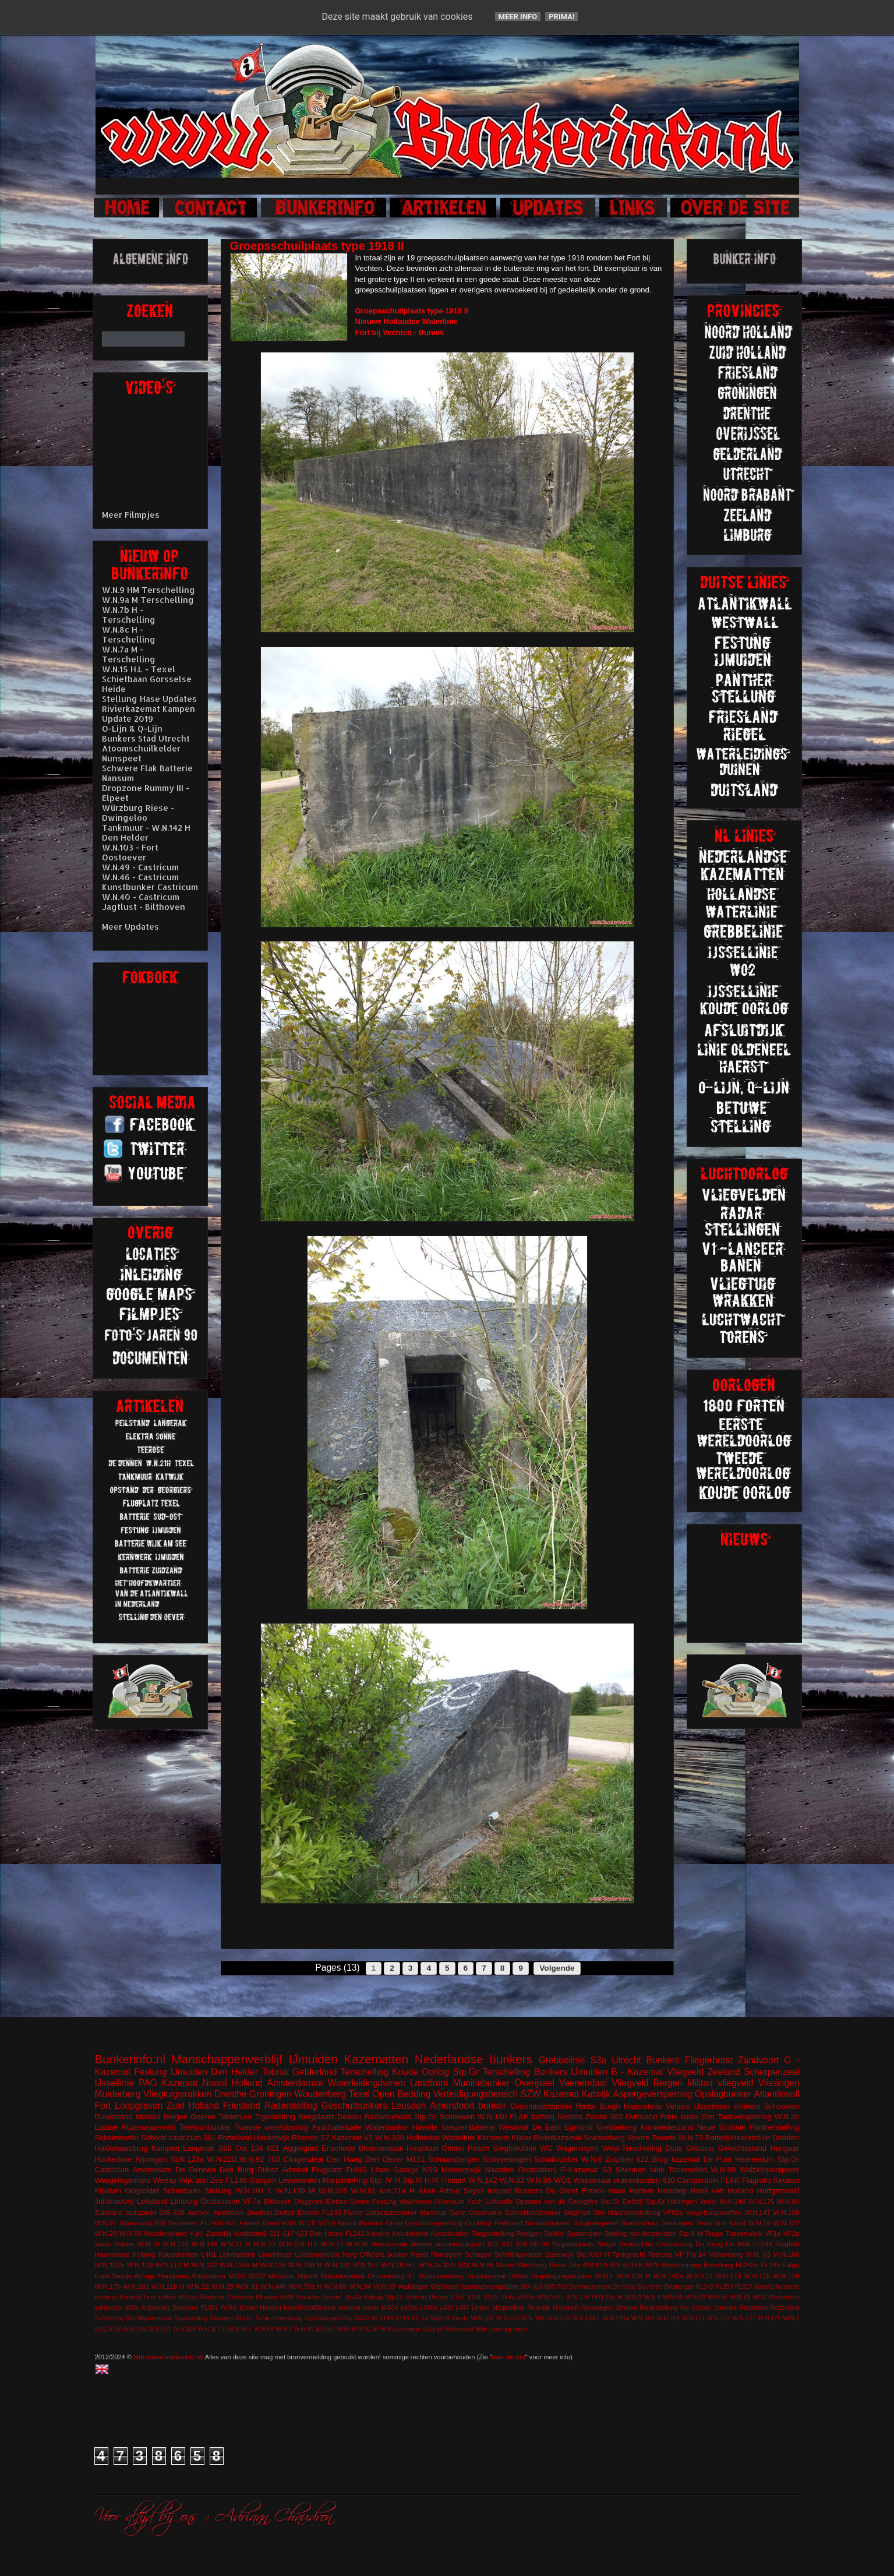  I want to click on WC, so click(546, 2148).